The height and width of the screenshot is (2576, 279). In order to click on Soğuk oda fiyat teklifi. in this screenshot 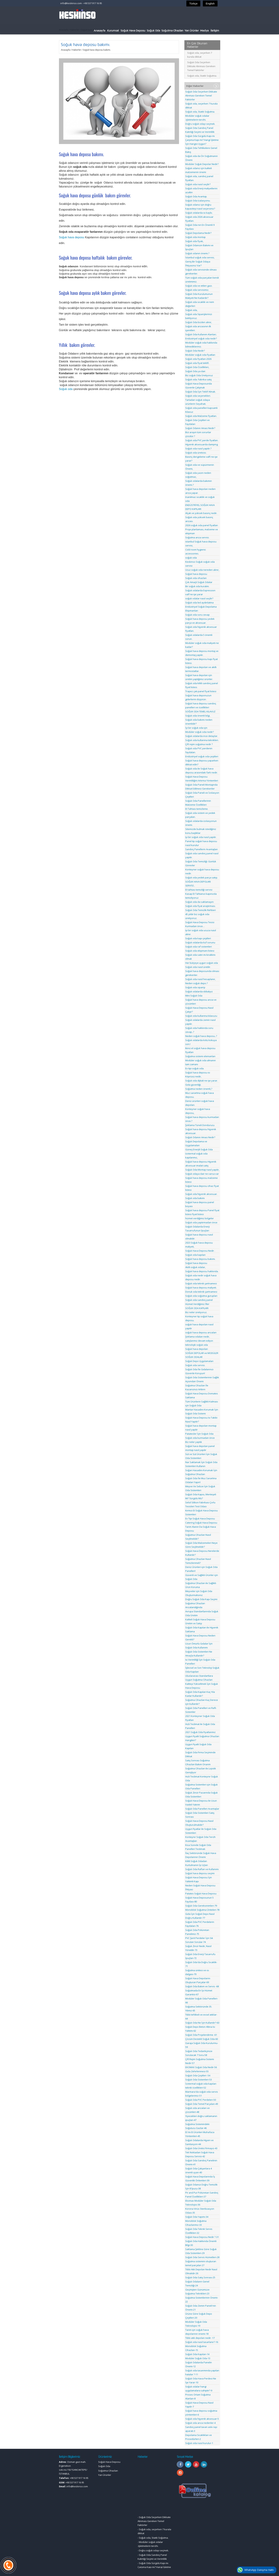, I will do `click(197, 363)`.